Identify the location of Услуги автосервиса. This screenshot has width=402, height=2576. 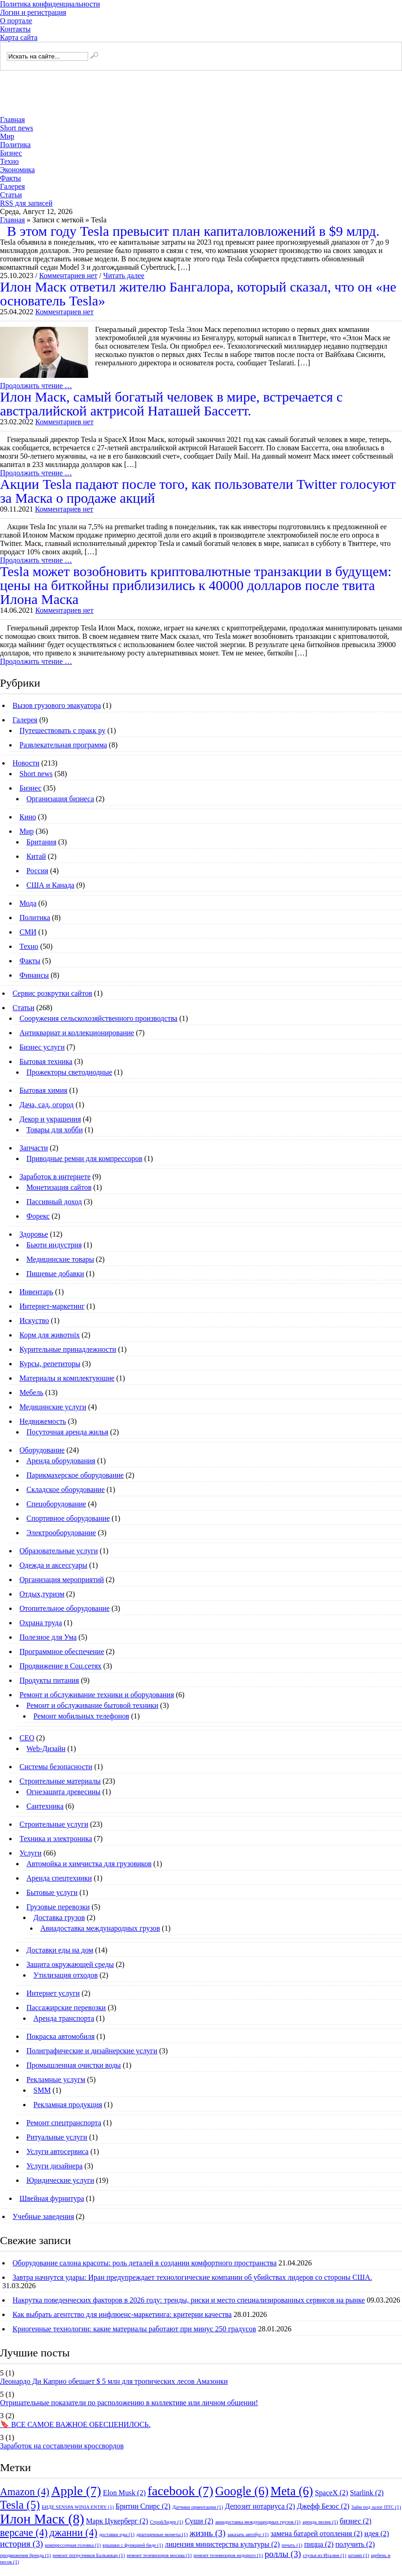
(57, 2151).